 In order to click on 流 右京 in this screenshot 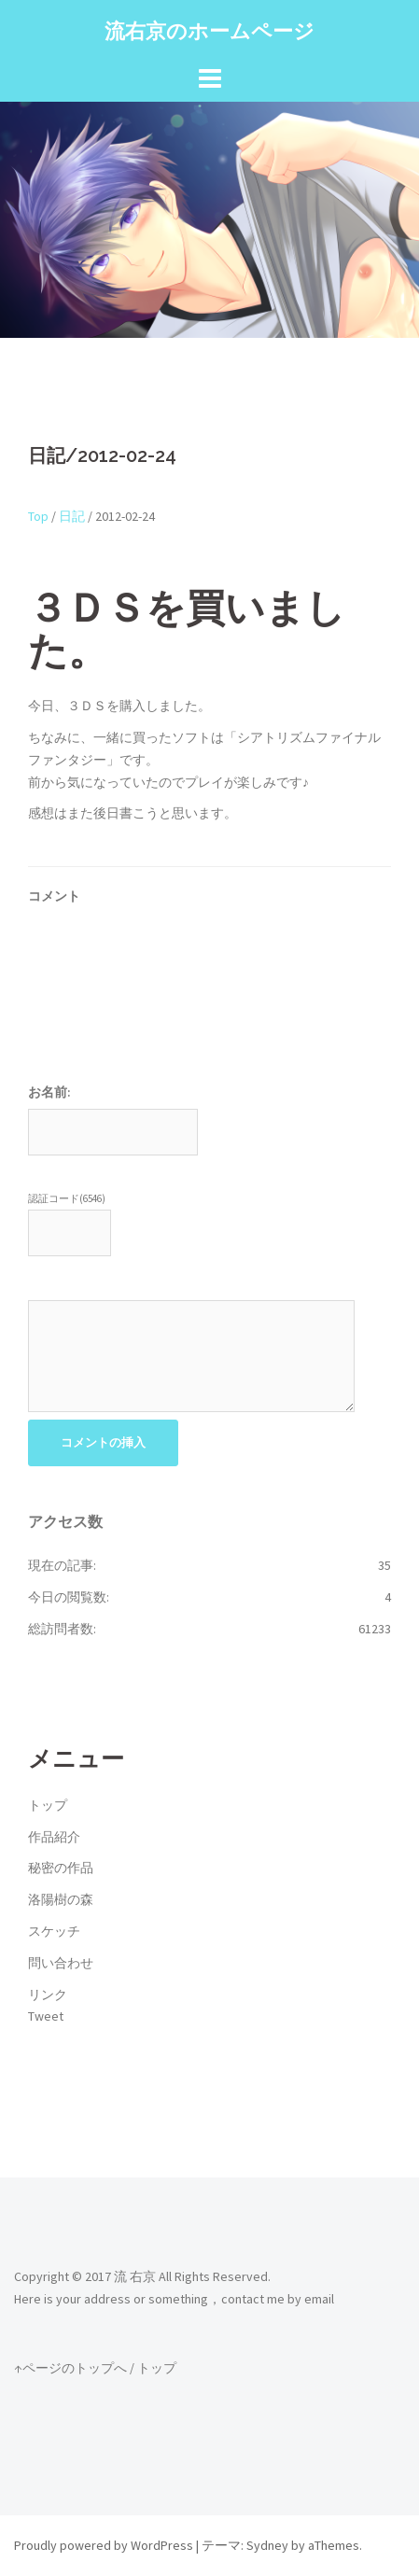, I will do `click(135, 2276)`.